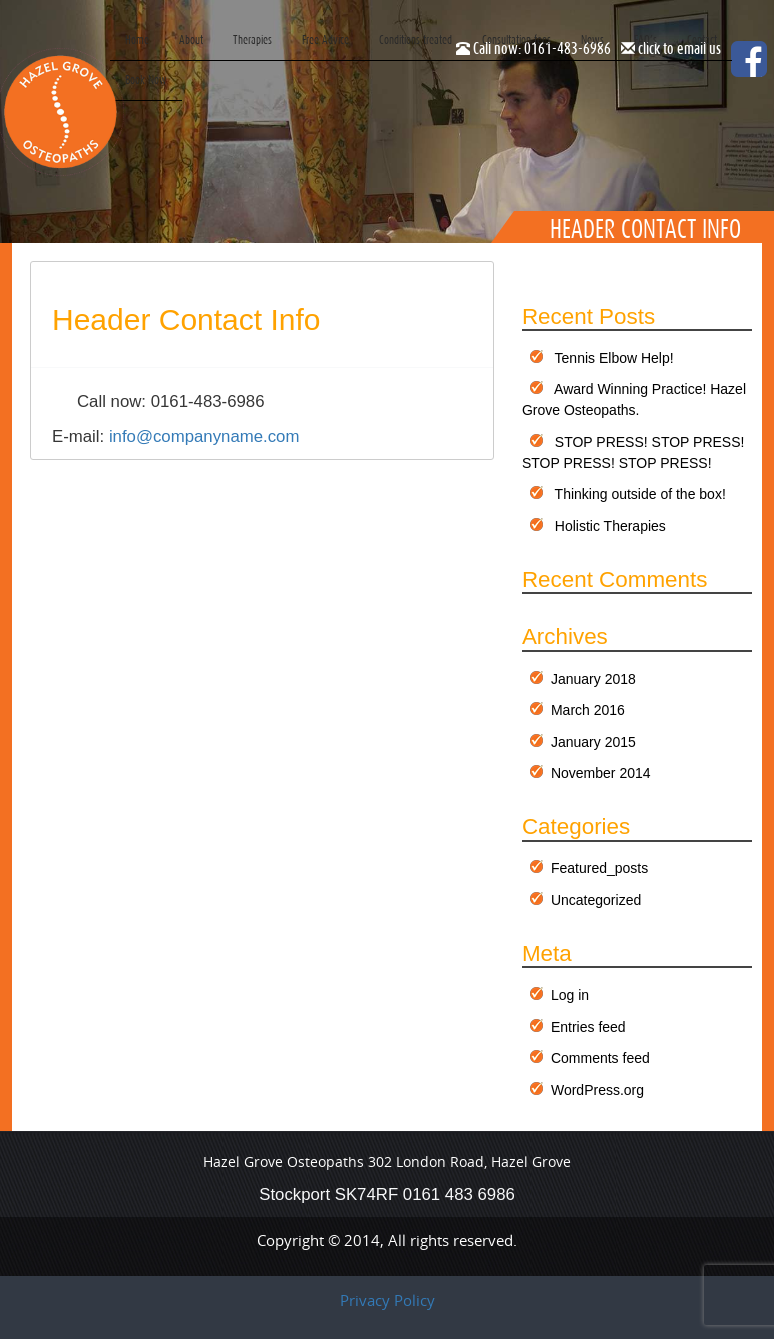 The image size is (774, 1339). What do you see at coordinates (596, 900) in the screenshot?
I see `Uncategorized` at bounding box center [596, 900].